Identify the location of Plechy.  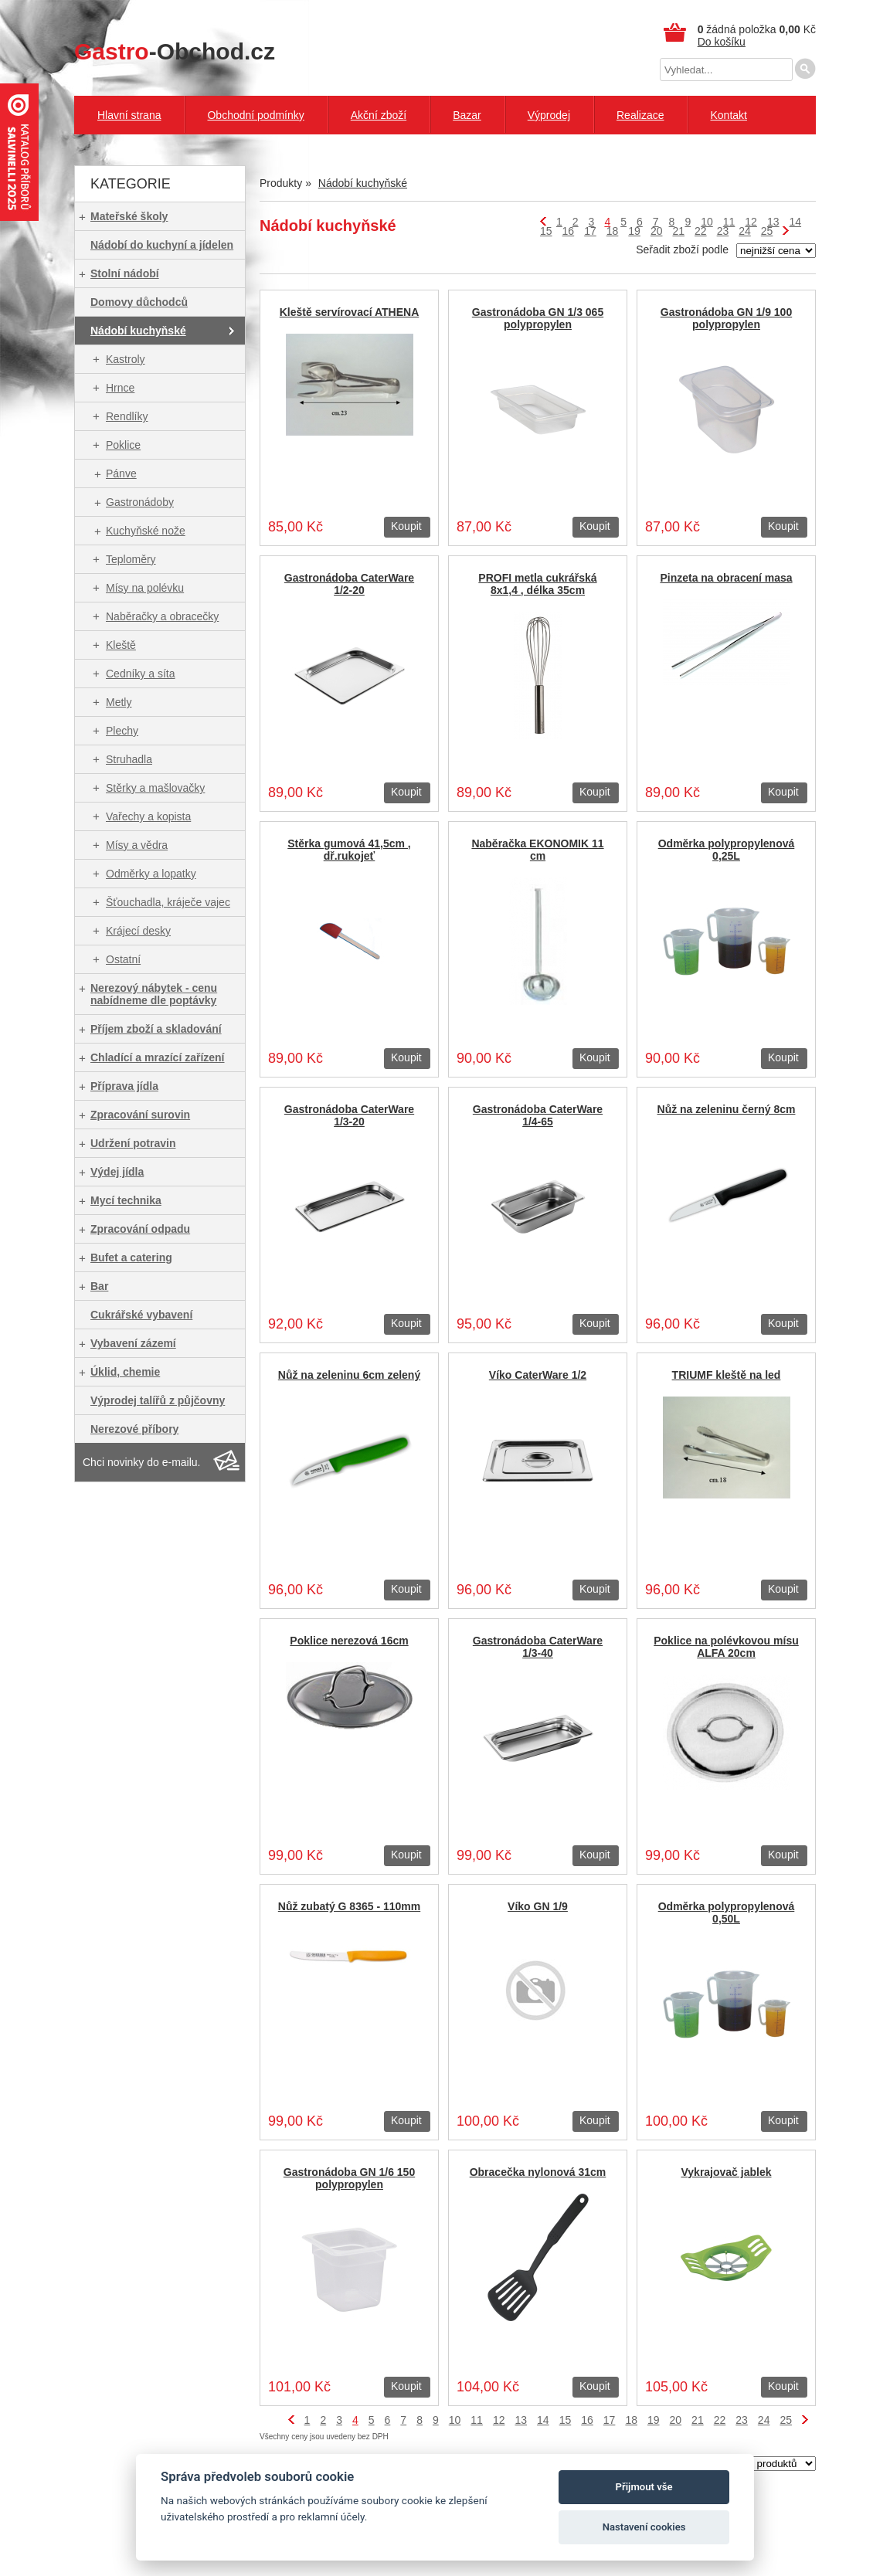
(122, 731).